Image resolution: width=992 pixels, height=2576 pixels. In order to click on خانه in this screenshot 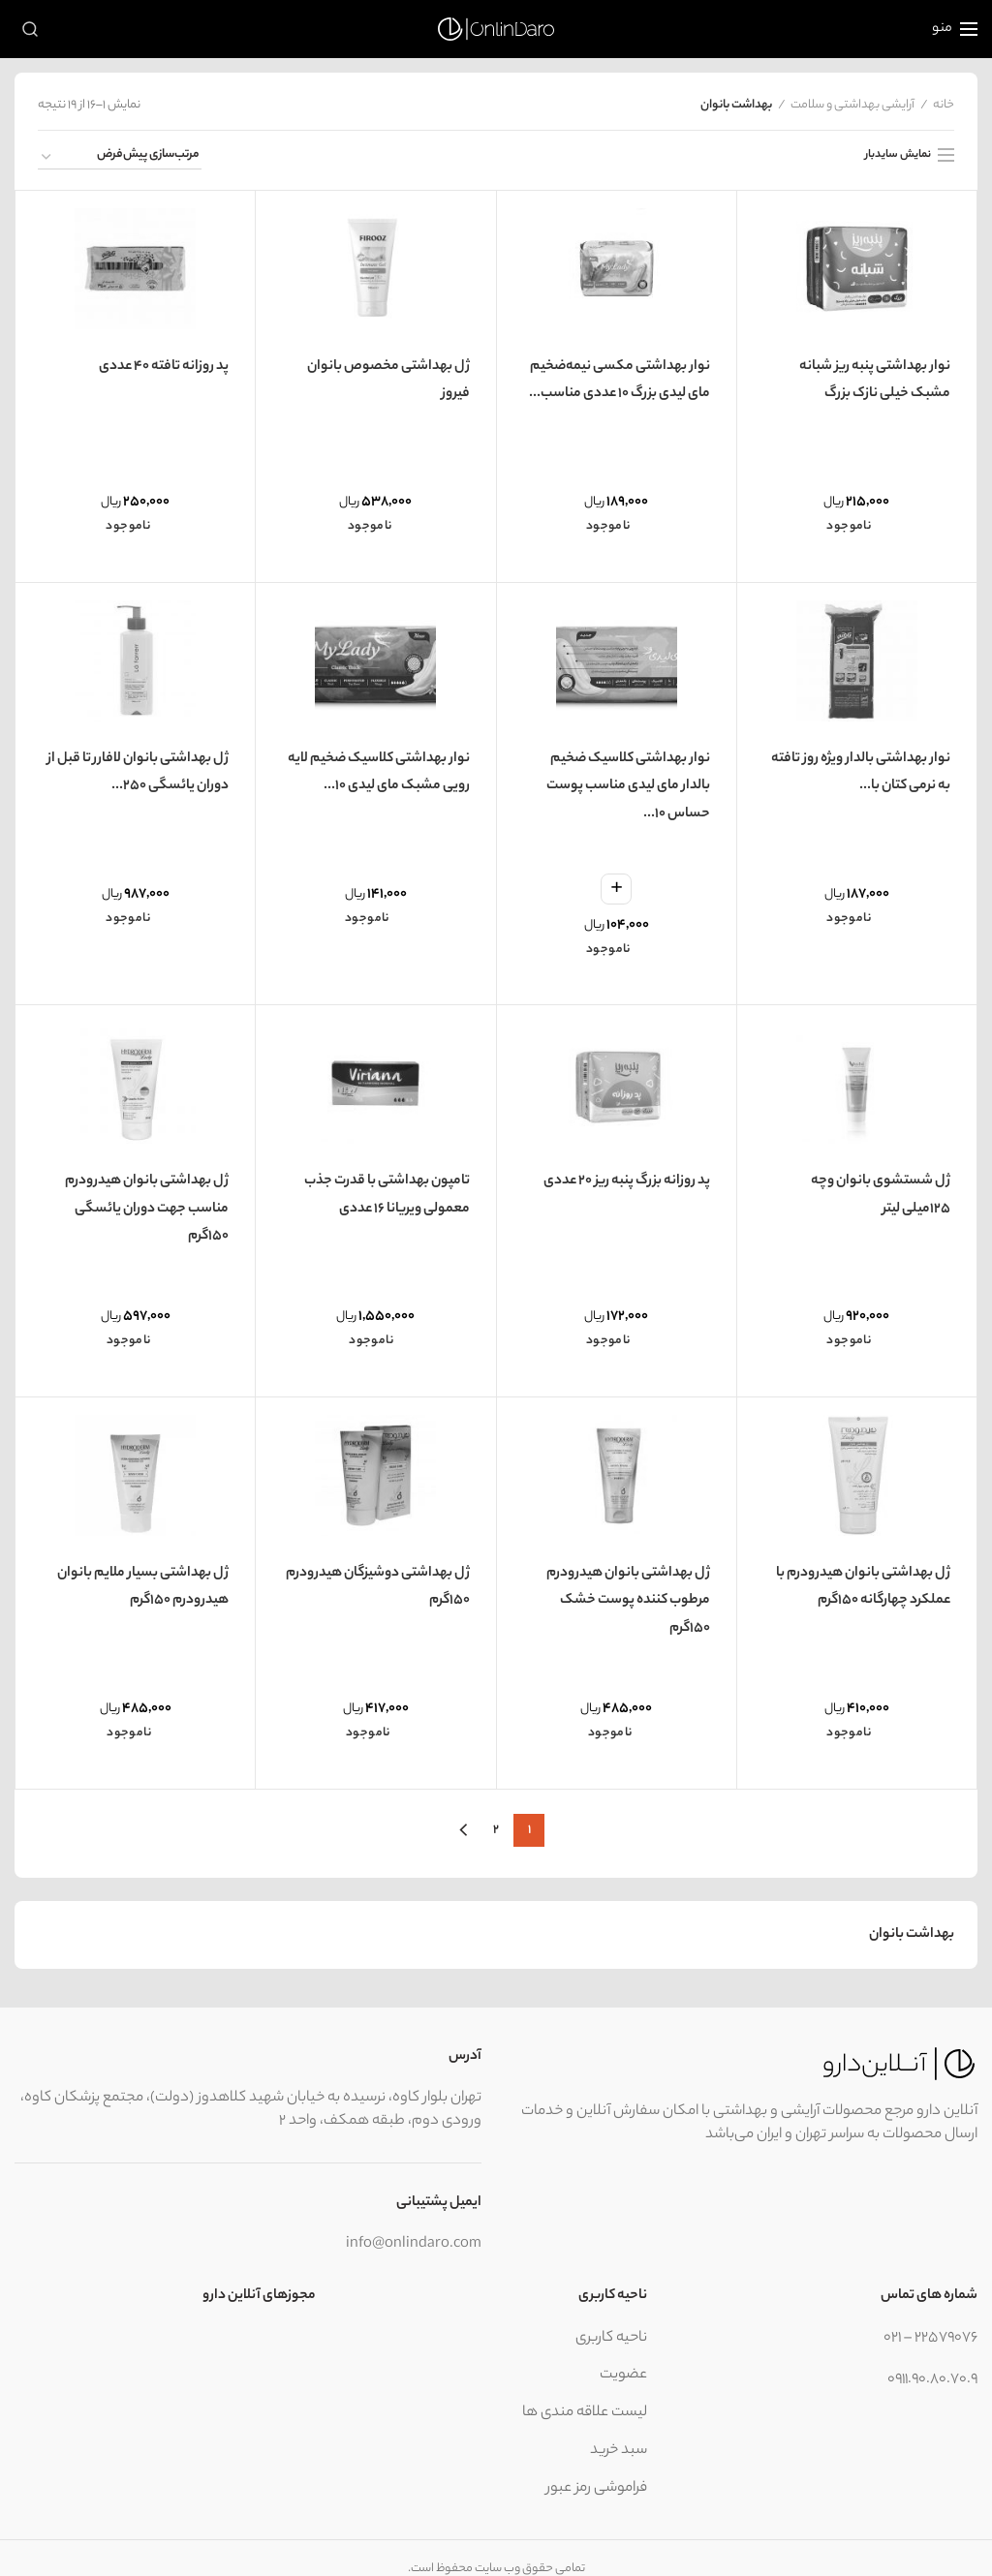, I will do `click(943, 105)`.